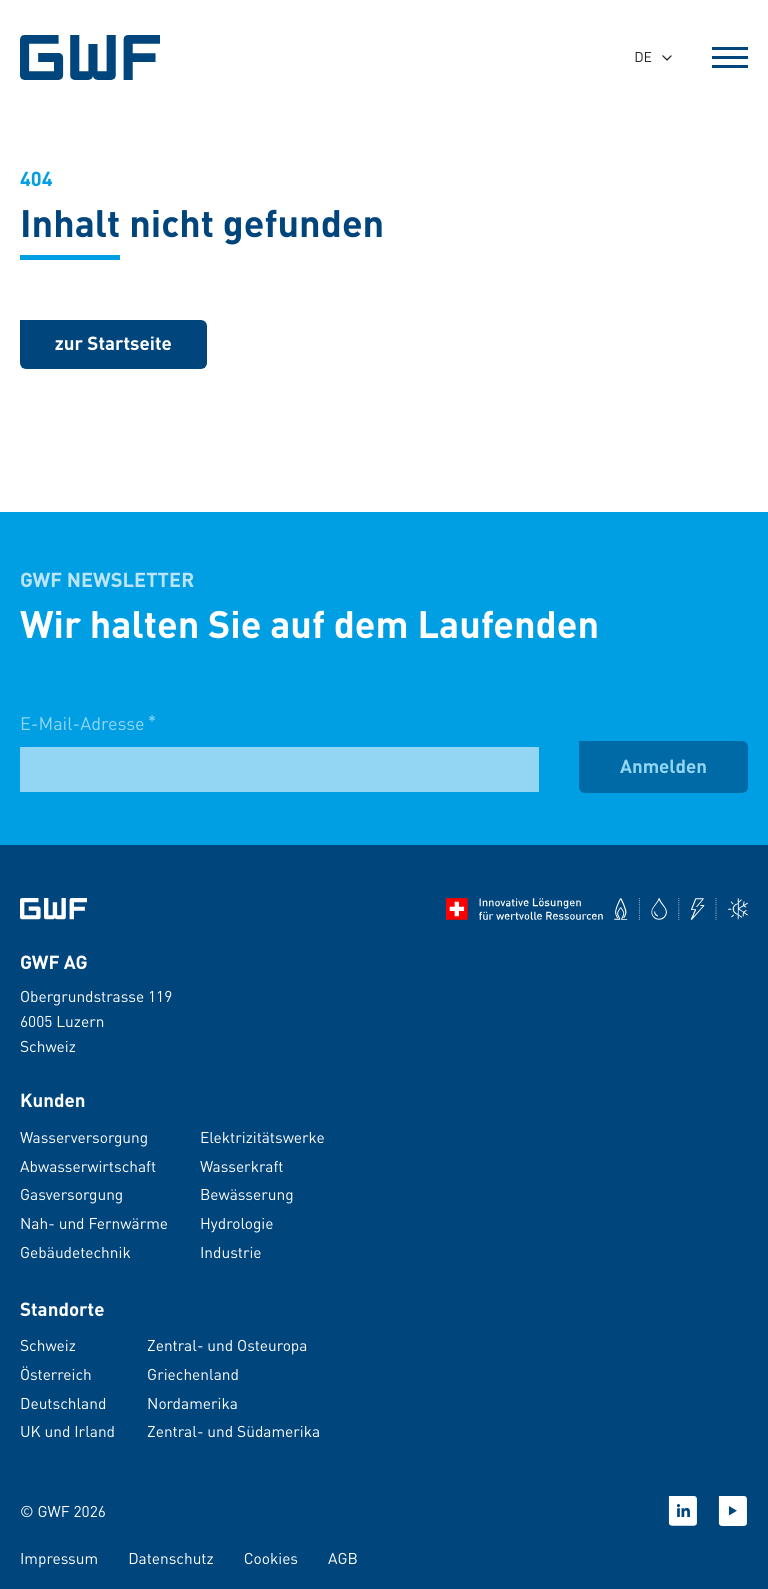 Image resolution: width=768 pixels, height=1589 pixels. What do you see at coordinates (48, 1345) in the screenshot?
I see `Schweiz` at bounding box center [48, 1345].